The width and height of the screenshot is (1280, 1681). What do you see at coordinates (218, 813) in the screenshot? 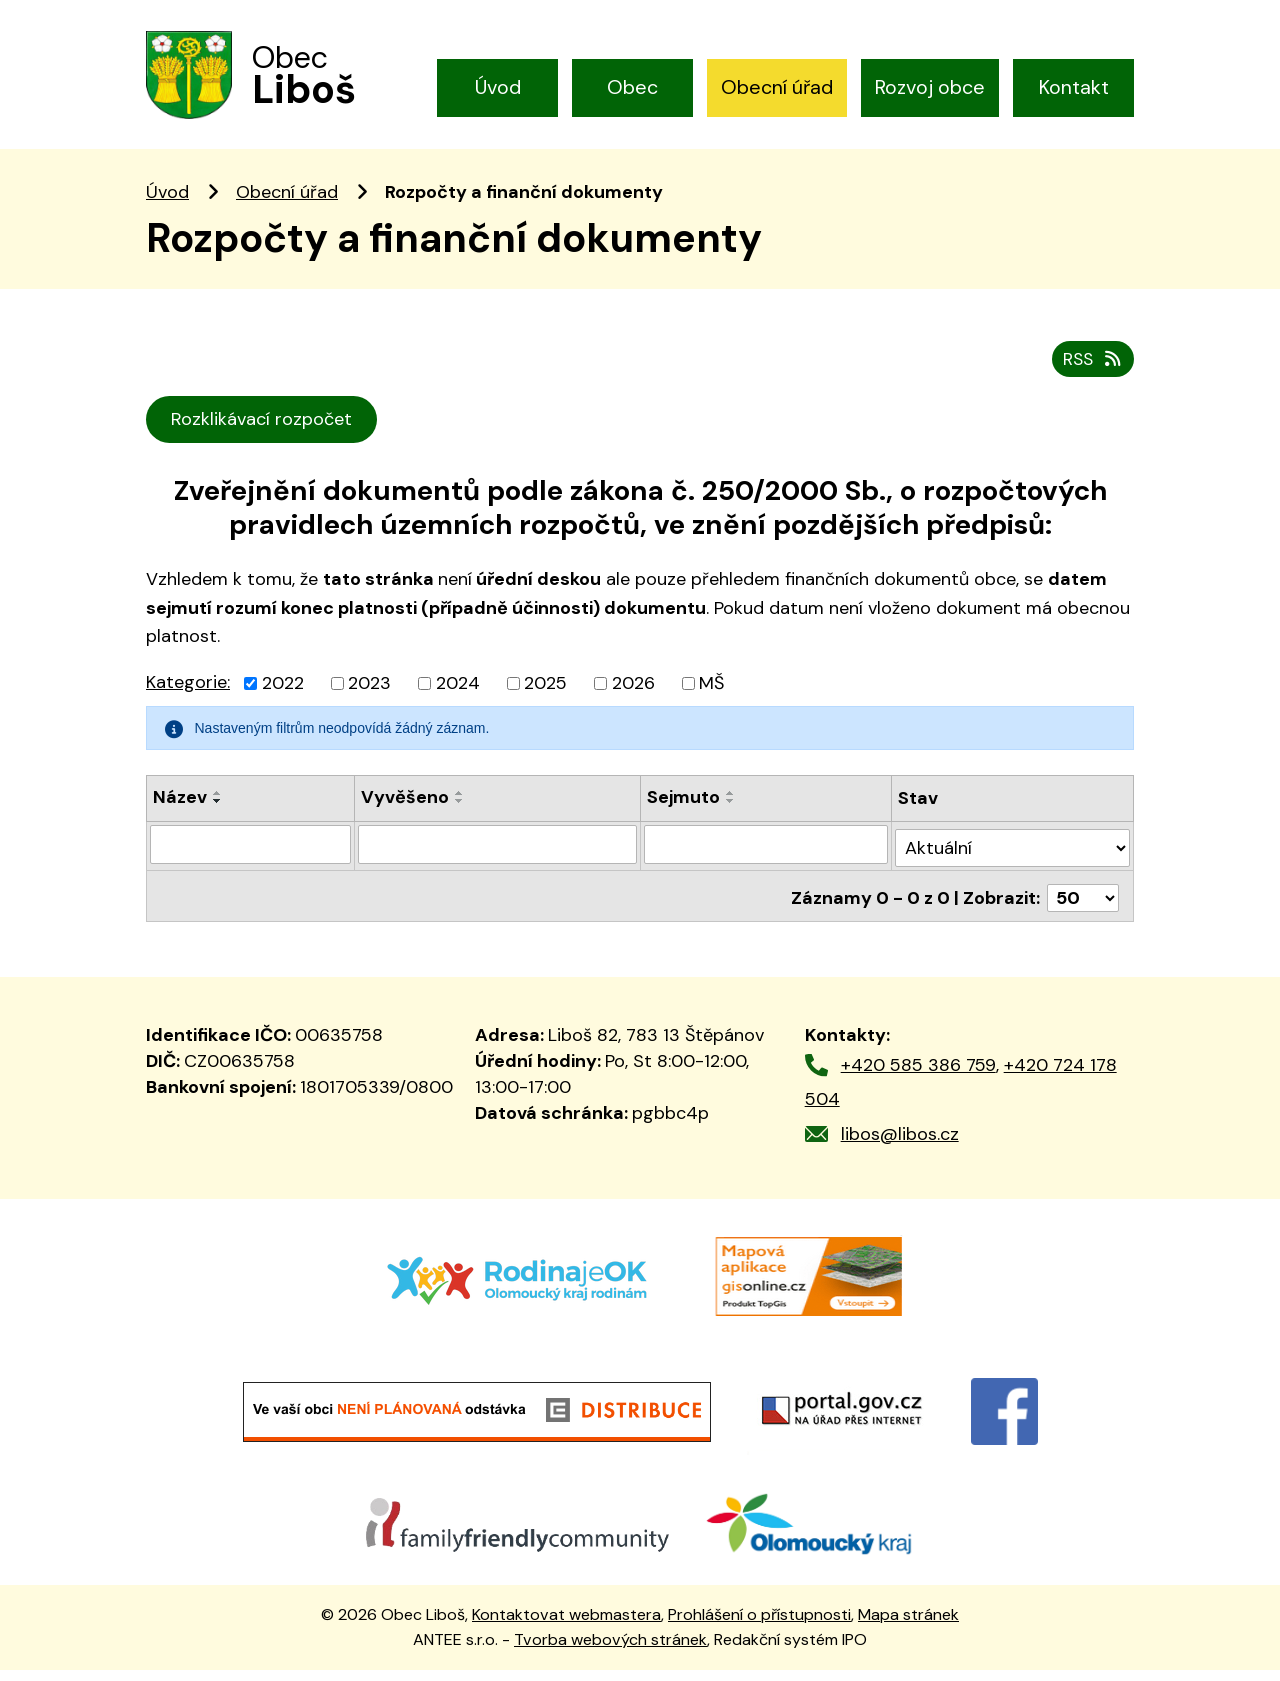
I see `[Seřadit podle Název vzestupně]` at bounding box center [218, 813].